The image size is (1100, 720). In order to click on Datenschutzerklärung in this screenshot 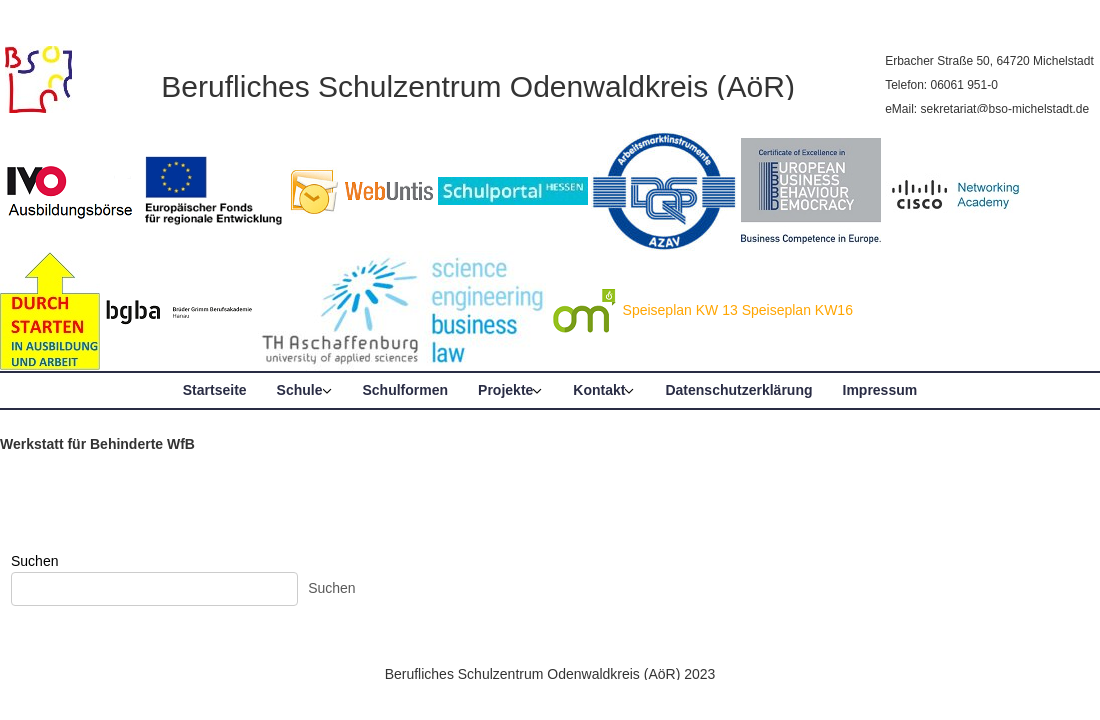, I will do `click(738, 390)`.